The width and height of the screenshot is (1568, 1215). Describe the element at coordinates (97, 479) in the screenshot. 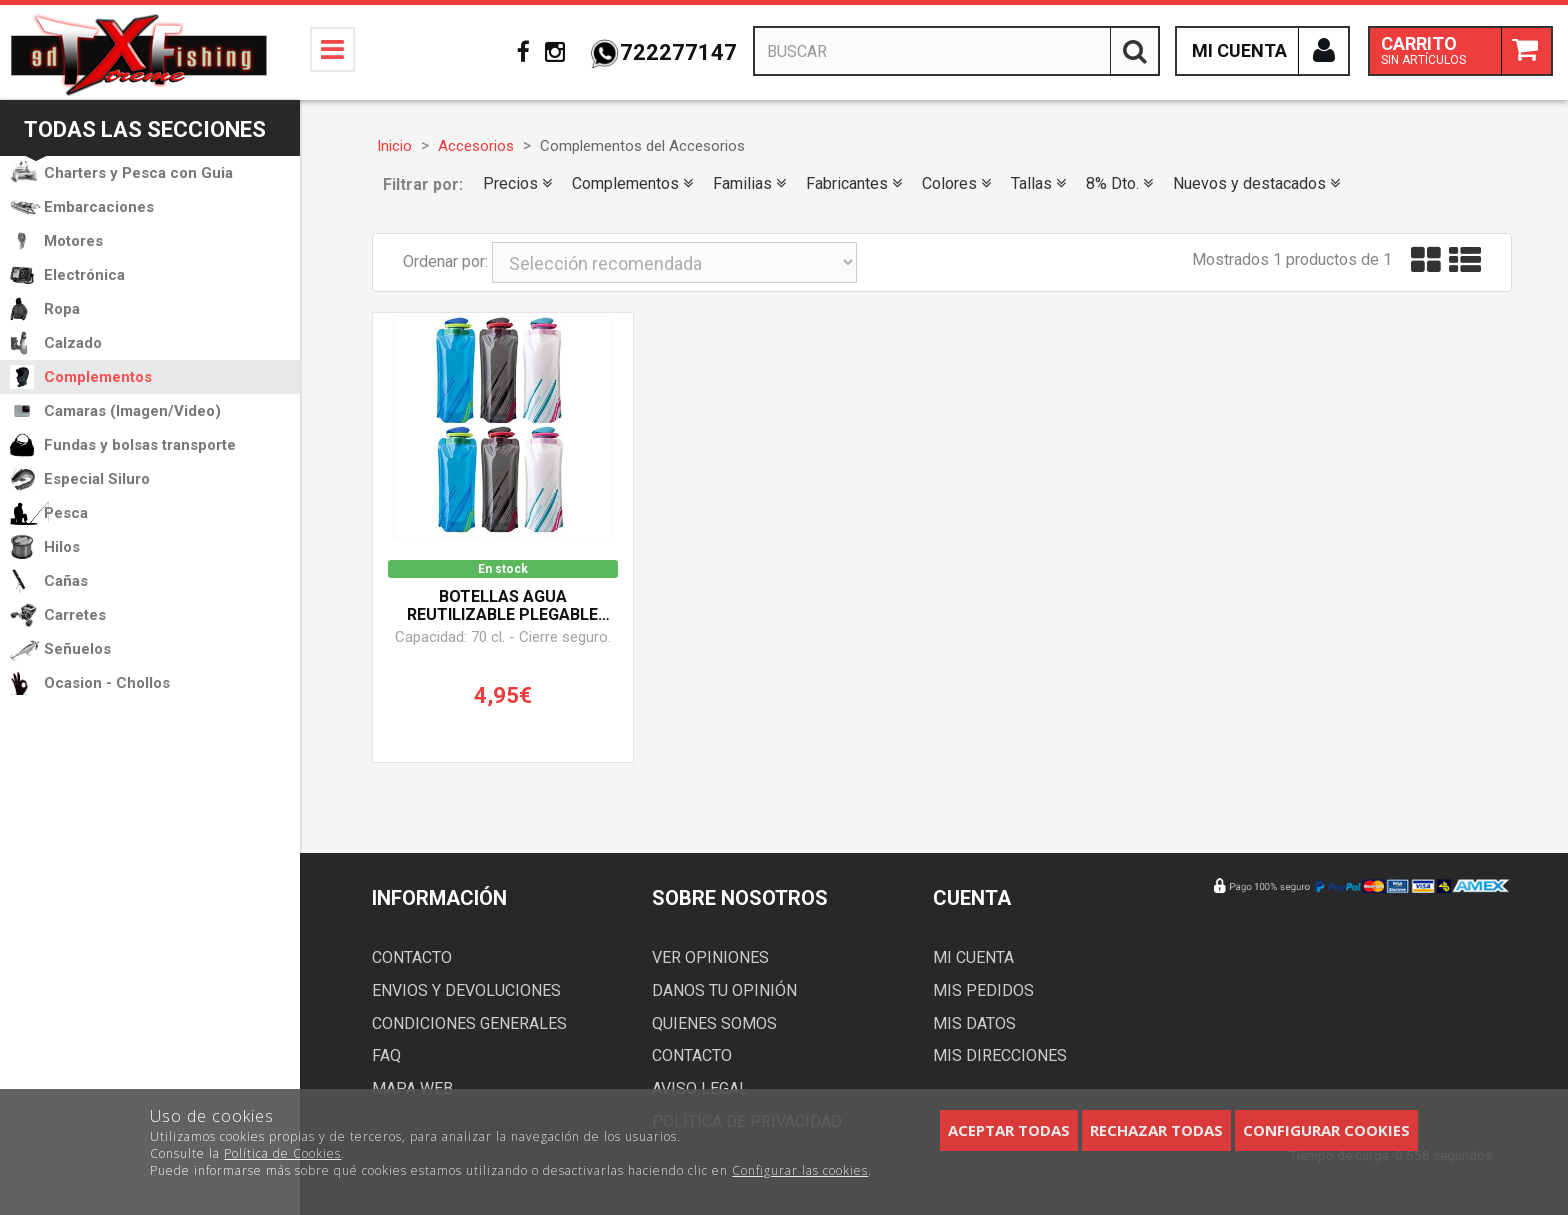

I see `Especial Siluro` at that location.